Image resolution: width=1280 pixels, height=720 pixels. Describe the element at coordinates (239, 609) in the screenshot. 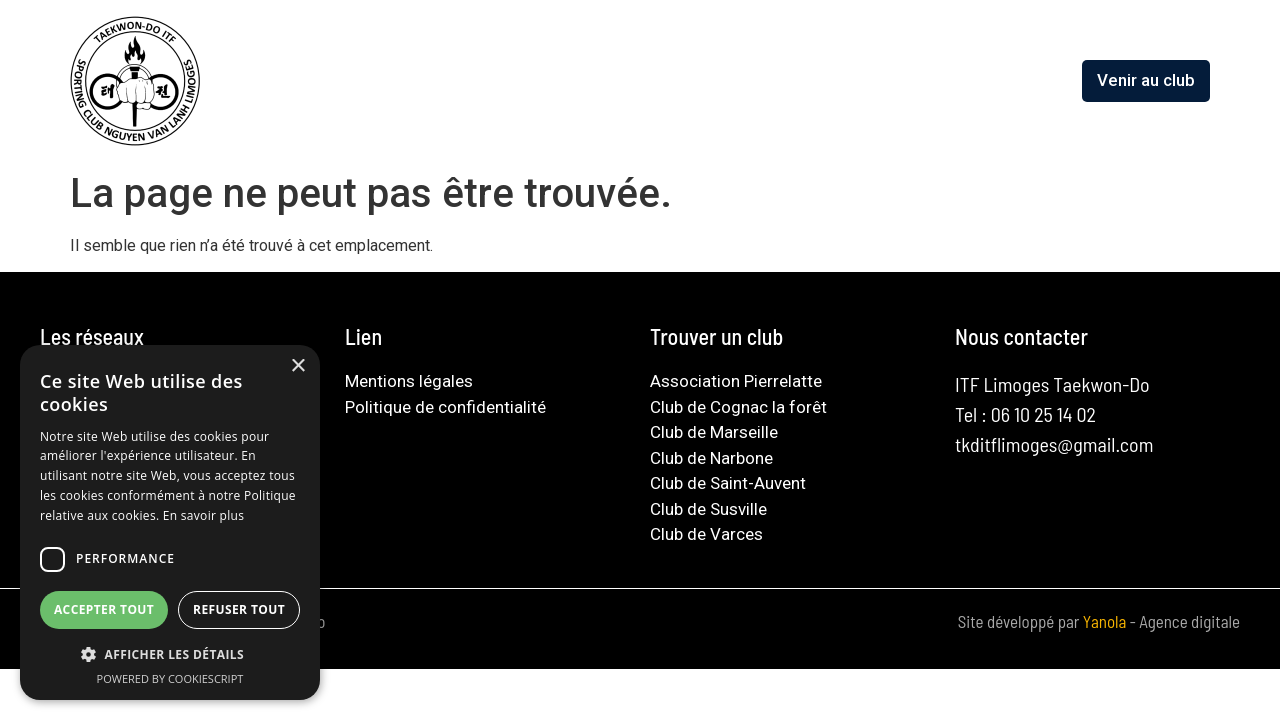

I see `Refuser tout [button]` at that location.